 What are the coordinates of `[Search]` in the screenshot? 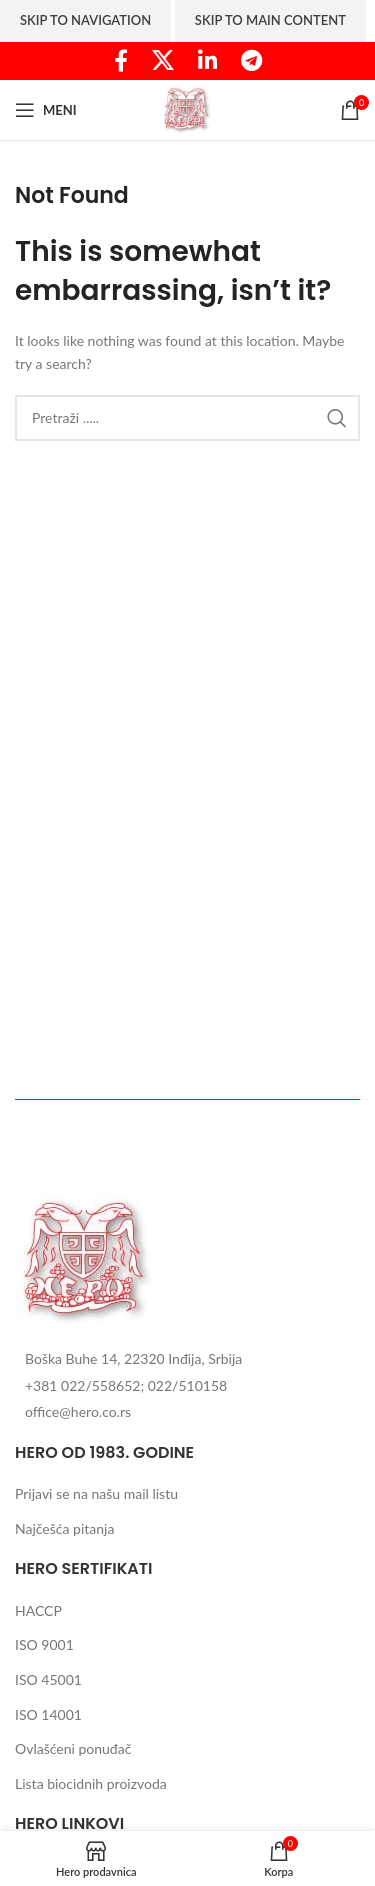 It's located at (187, 418).